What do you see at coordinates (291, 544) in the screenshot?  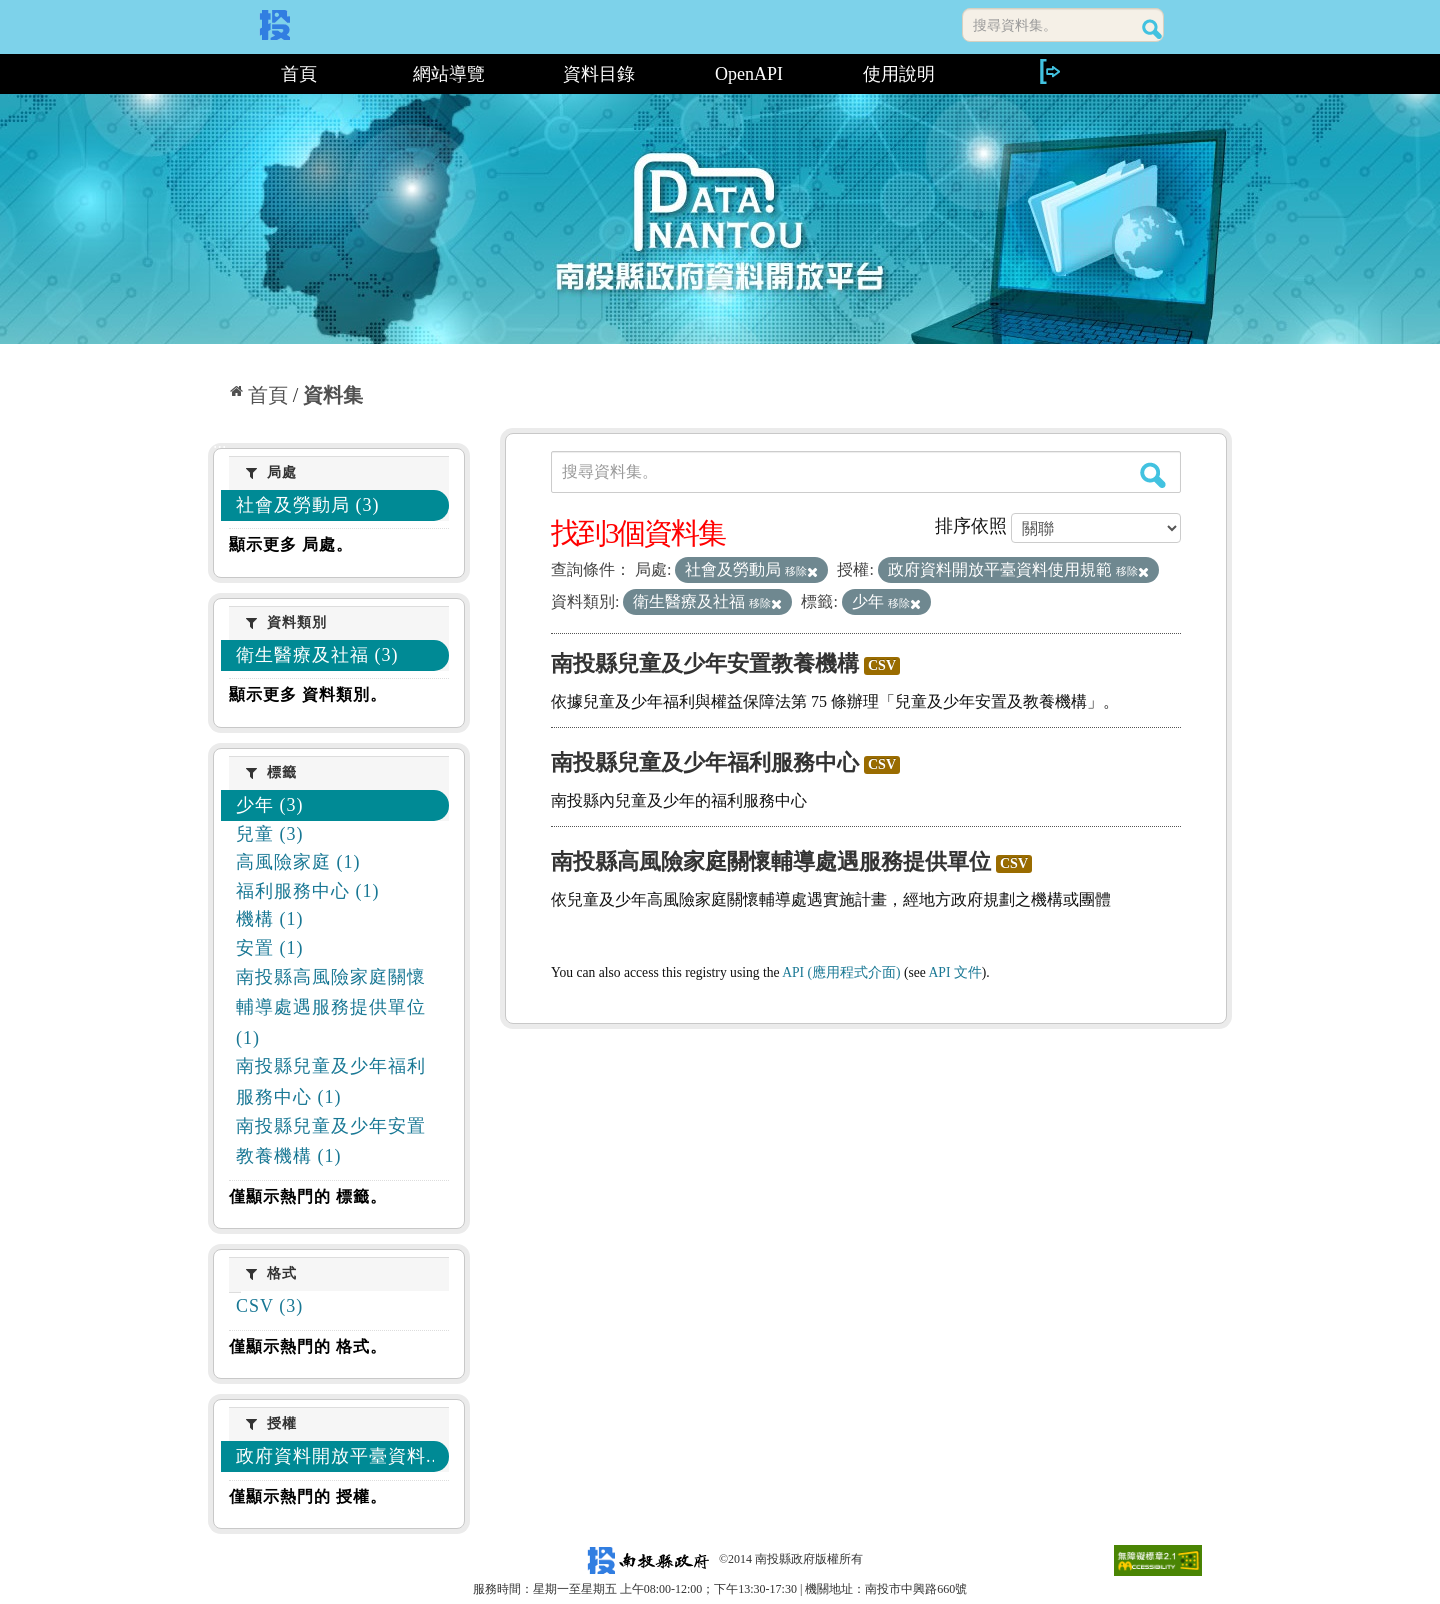 I see `顯示更多 局處。` at bounding box center [291, 544].